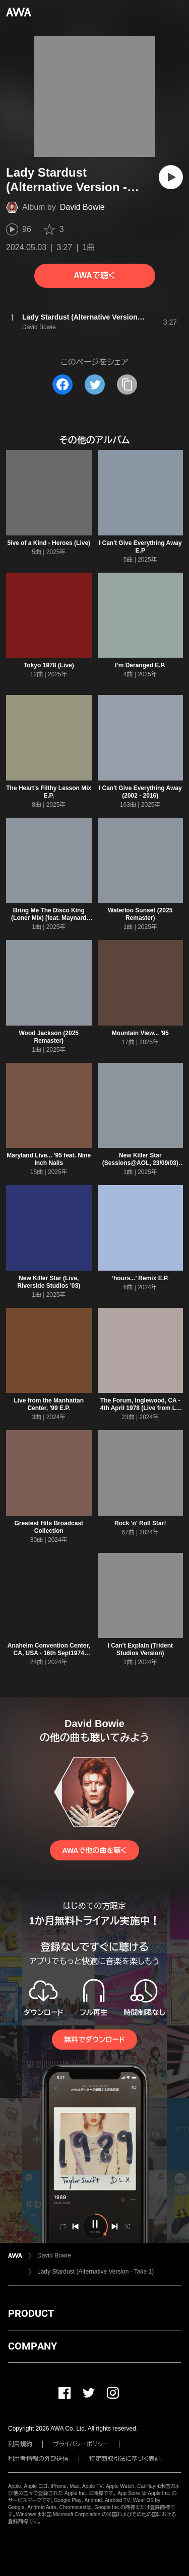 The height and width of the screenshot is (2576, 189). Describe the element at coordinates (48, 1282) in the screenshot. I see `New Killer Star (Live, Riverside Studios '03)` at that location.